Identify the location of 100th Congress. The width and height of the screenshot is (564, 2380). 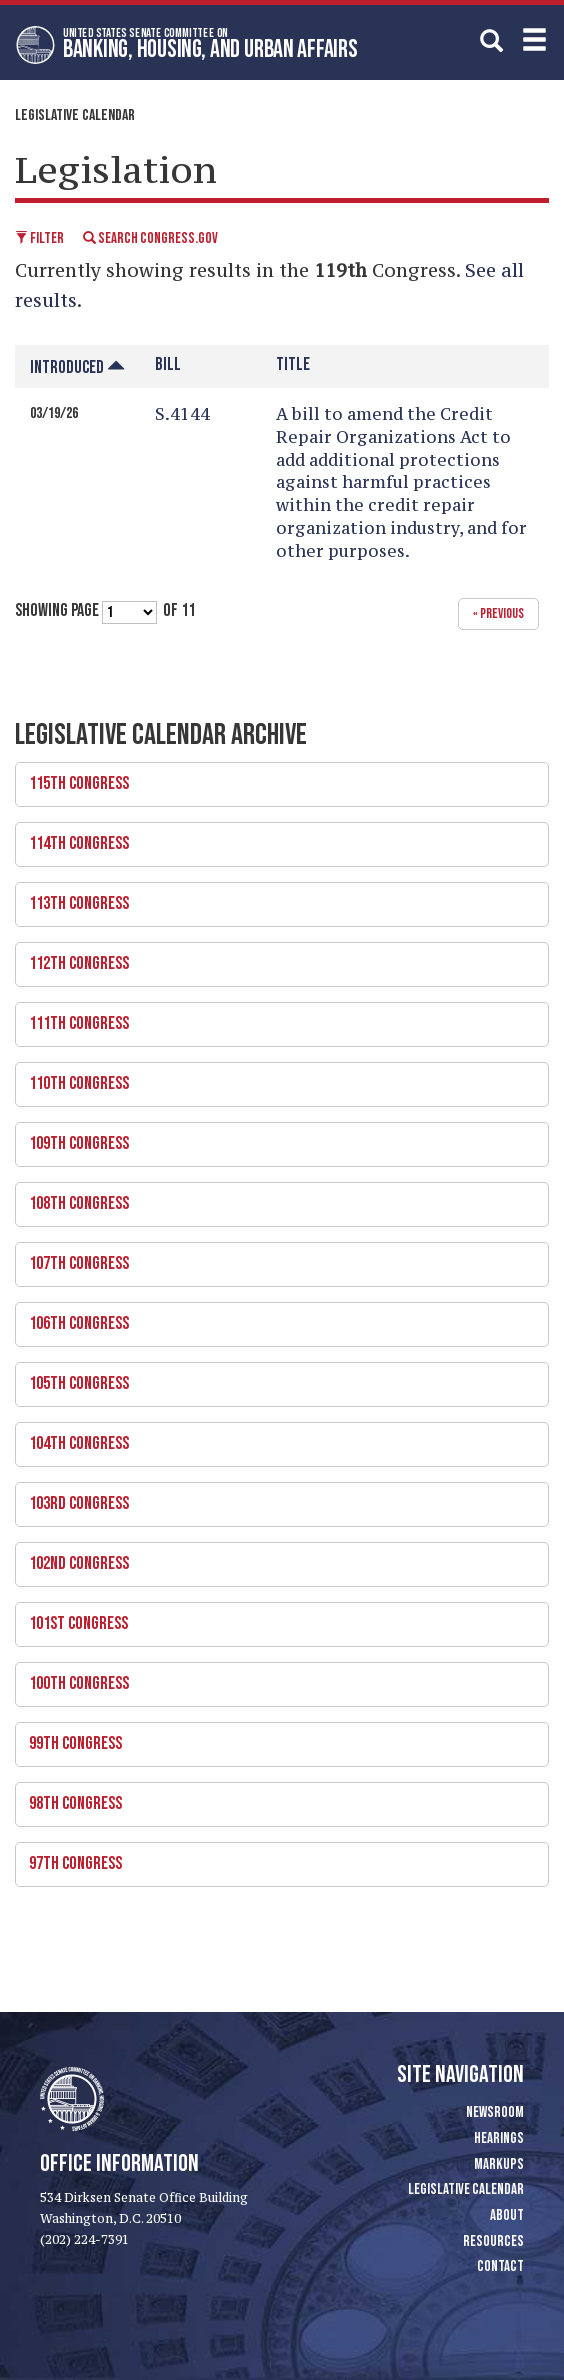
(275, 1678).